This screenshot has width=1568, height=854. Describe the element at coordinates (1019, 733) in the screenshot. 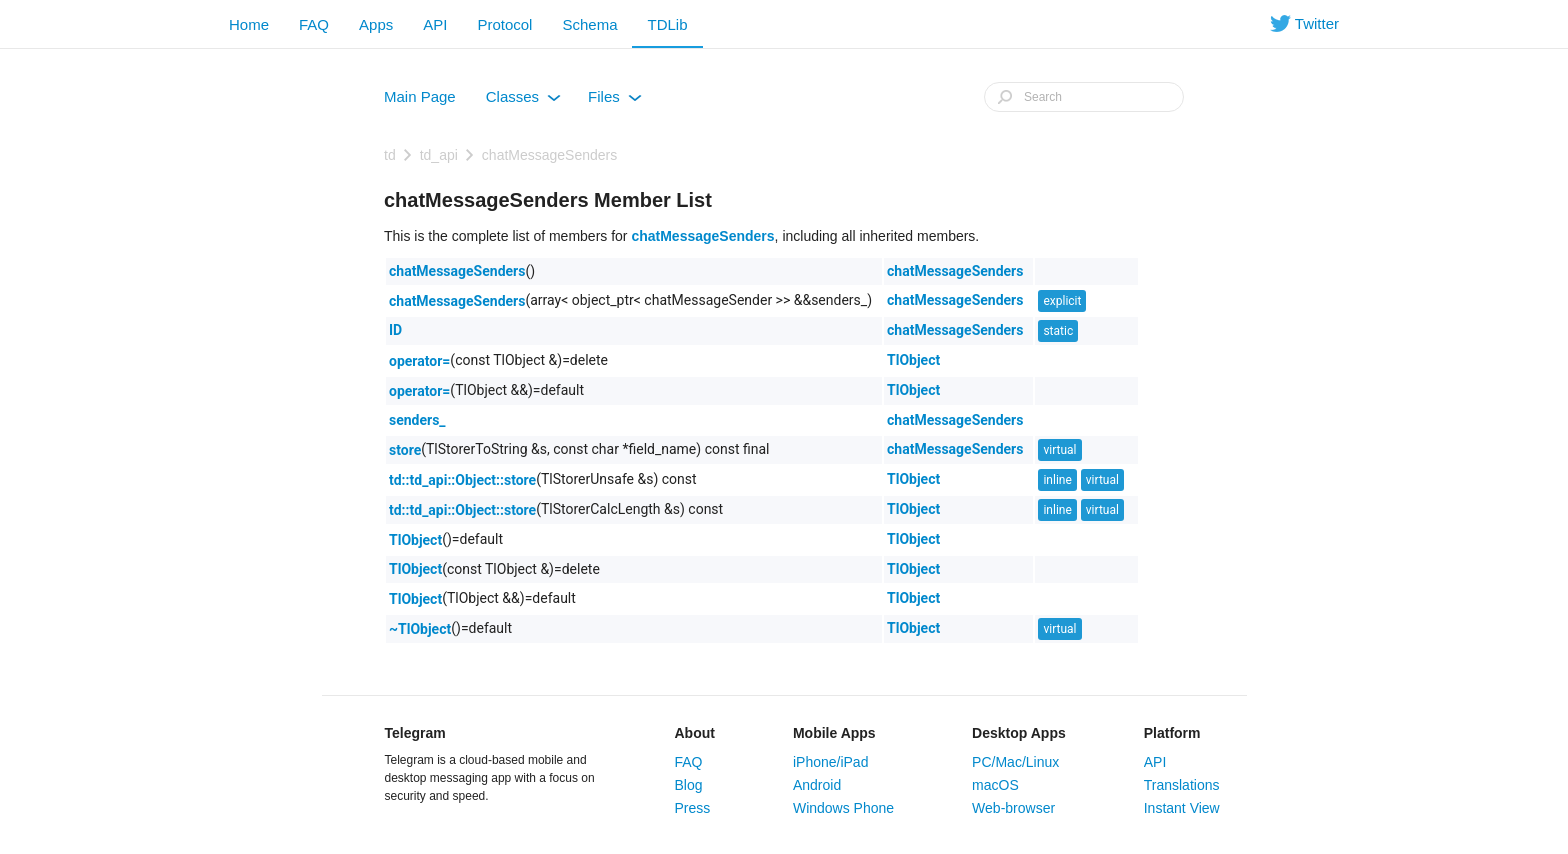

I see `Desktop Apps` at that location.